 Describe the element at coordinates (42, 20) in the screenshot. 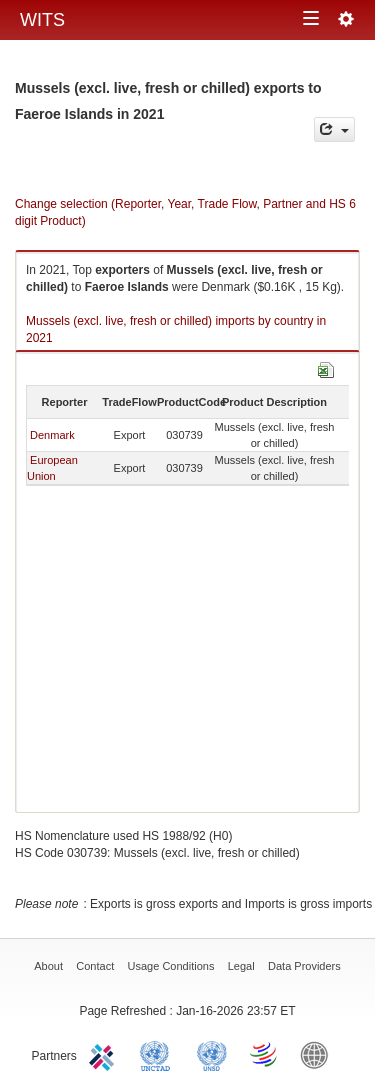

I see `WITS` at that location.